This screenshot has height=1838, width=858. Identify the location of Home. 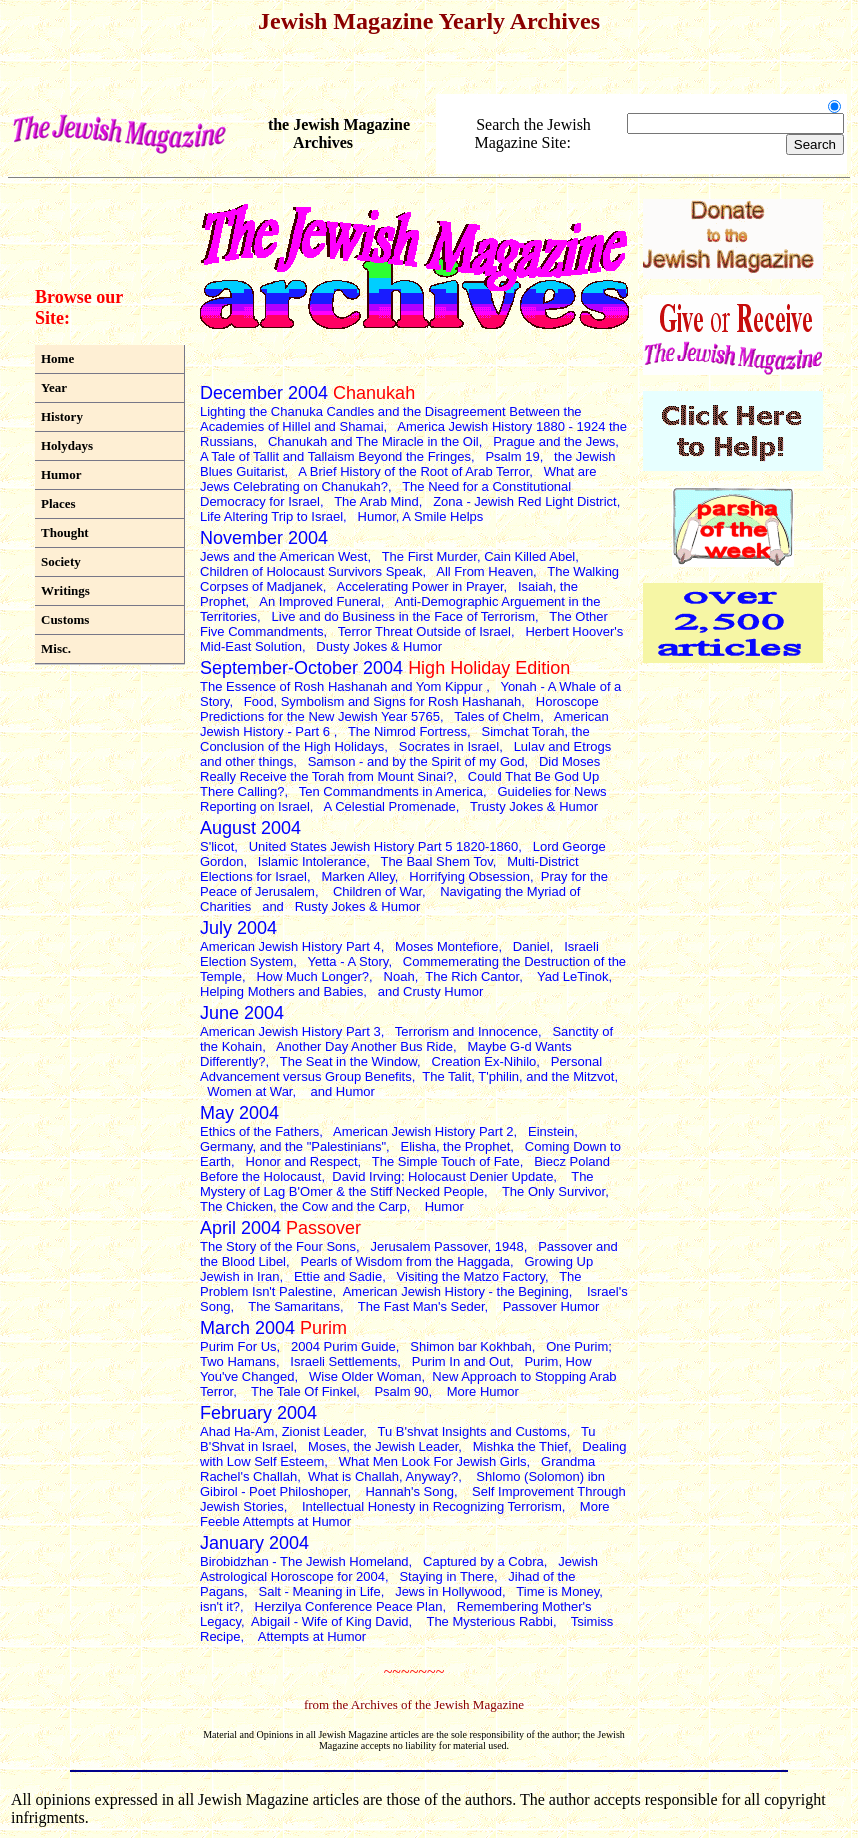
(57, 358).